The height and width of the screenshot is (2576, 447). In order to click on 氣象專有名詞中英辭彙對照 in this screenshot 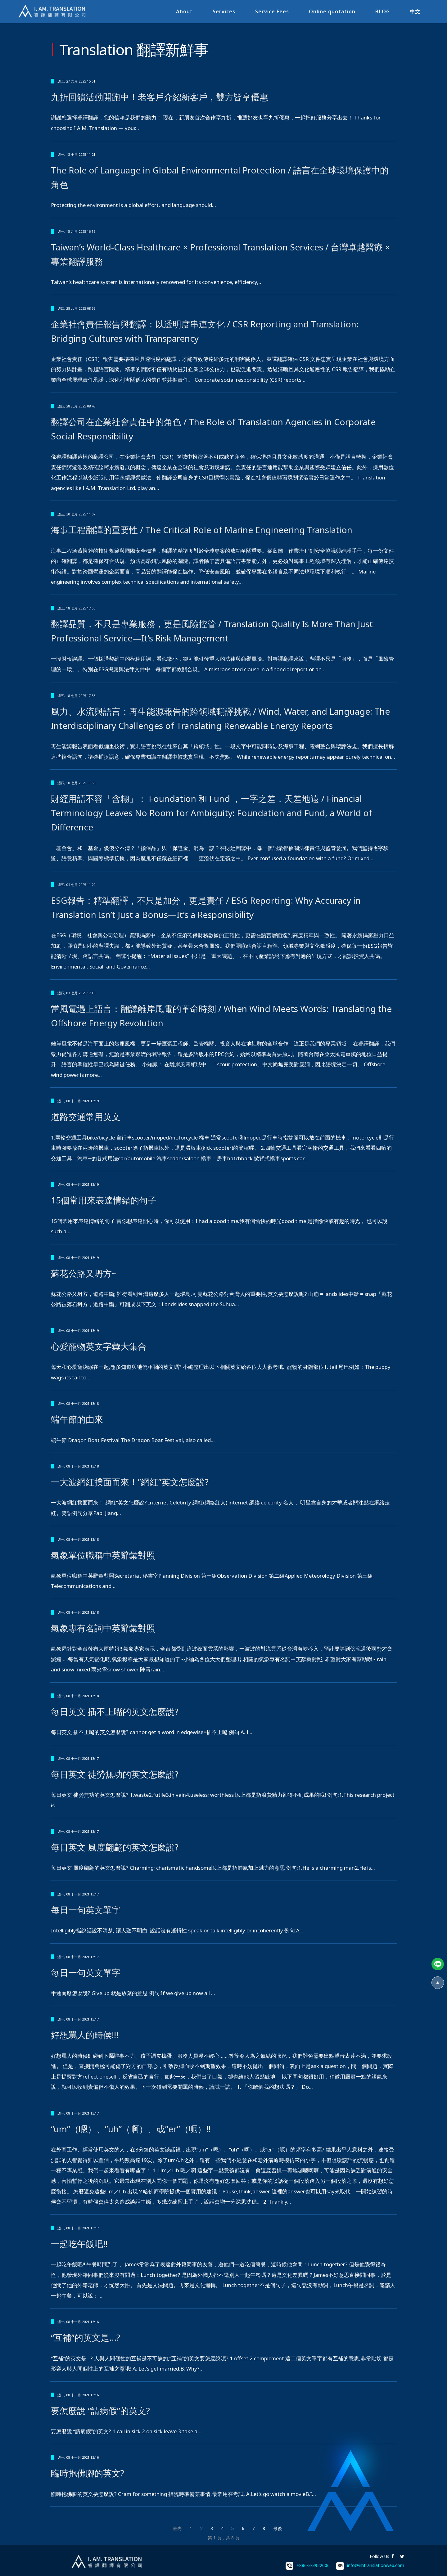, I will do `click(103, 1628)`.